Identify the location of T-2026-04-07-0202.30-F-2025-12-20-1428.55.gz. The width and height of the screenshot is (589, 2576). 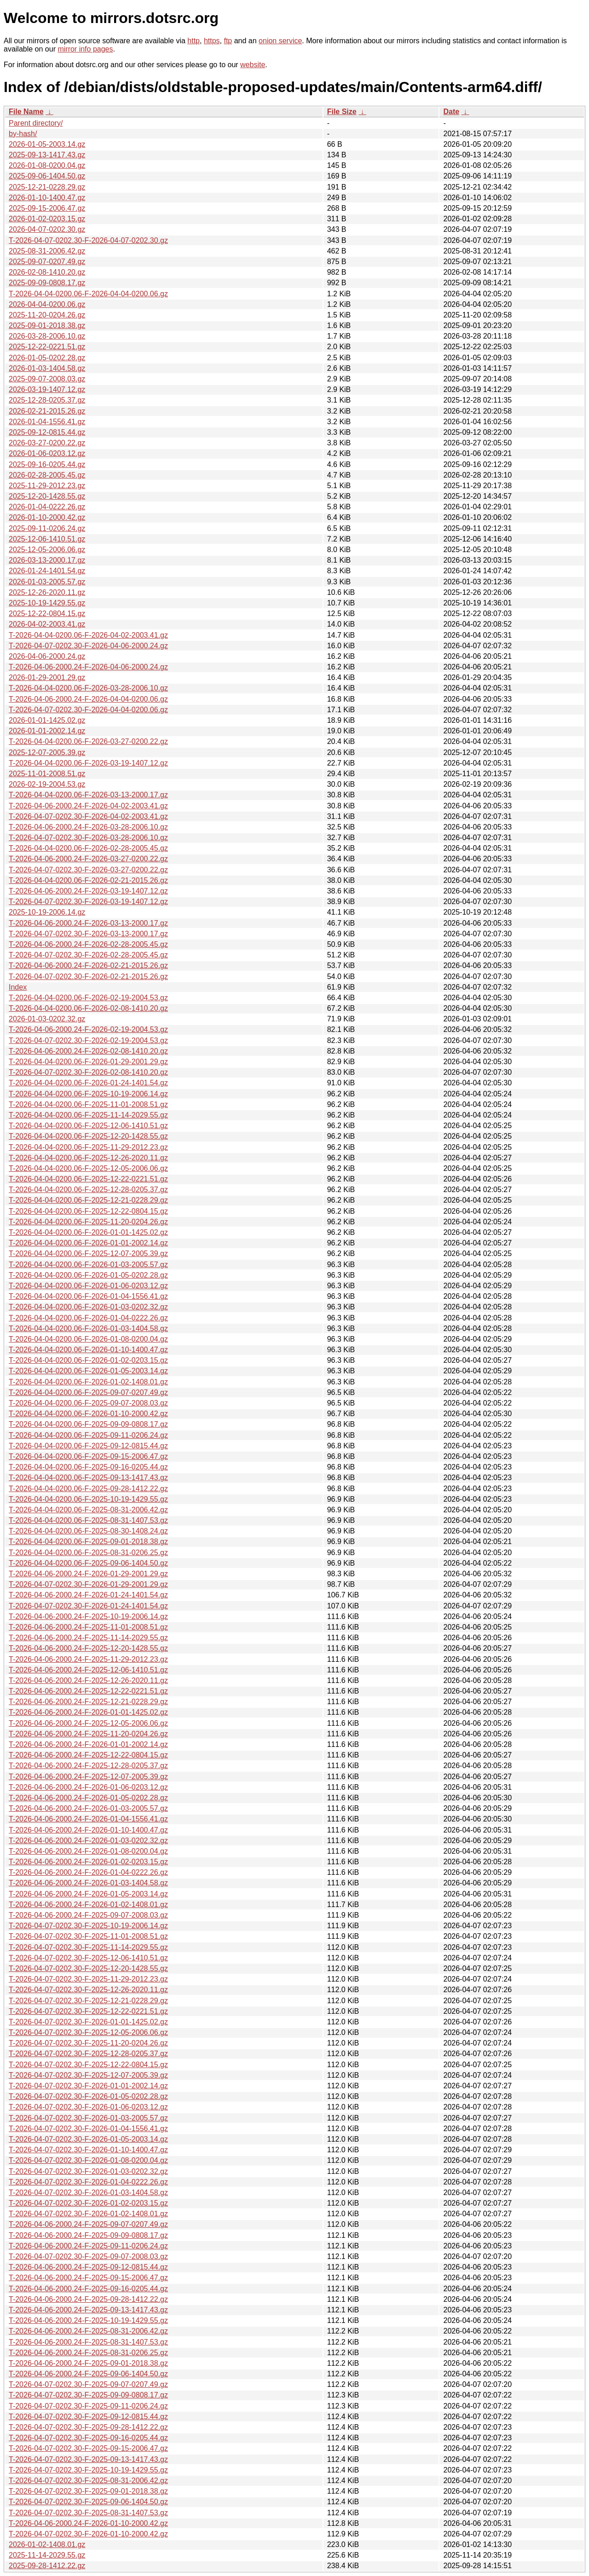
(88, 1968).